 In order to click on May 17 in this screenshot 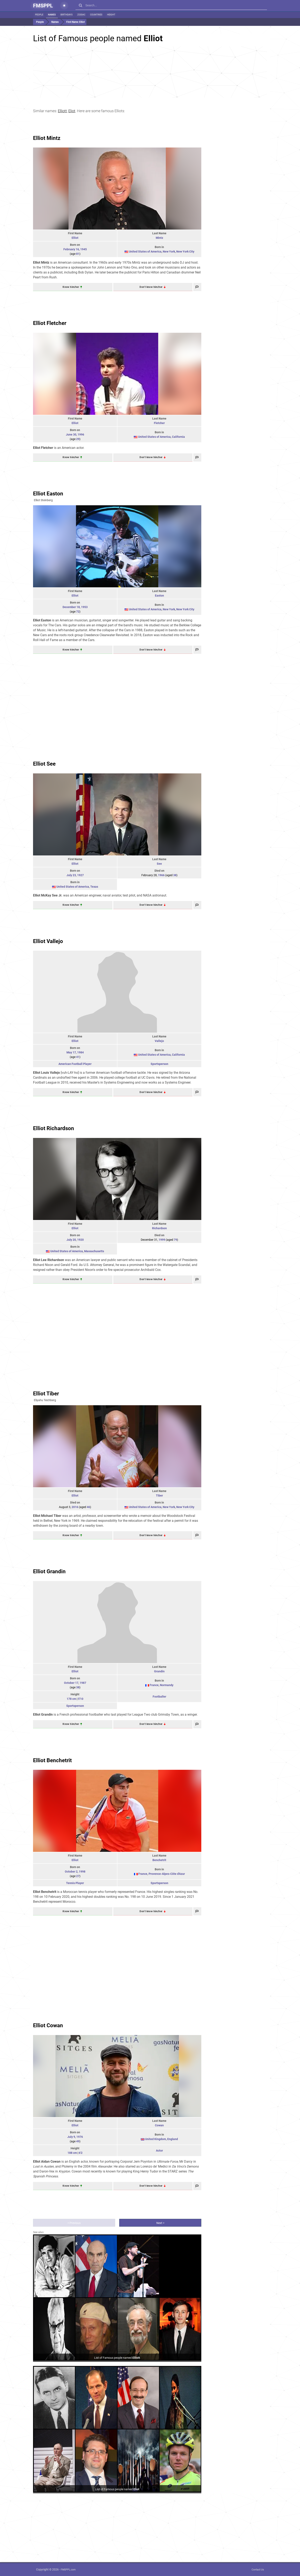, I will do `click(71, 1052)`.